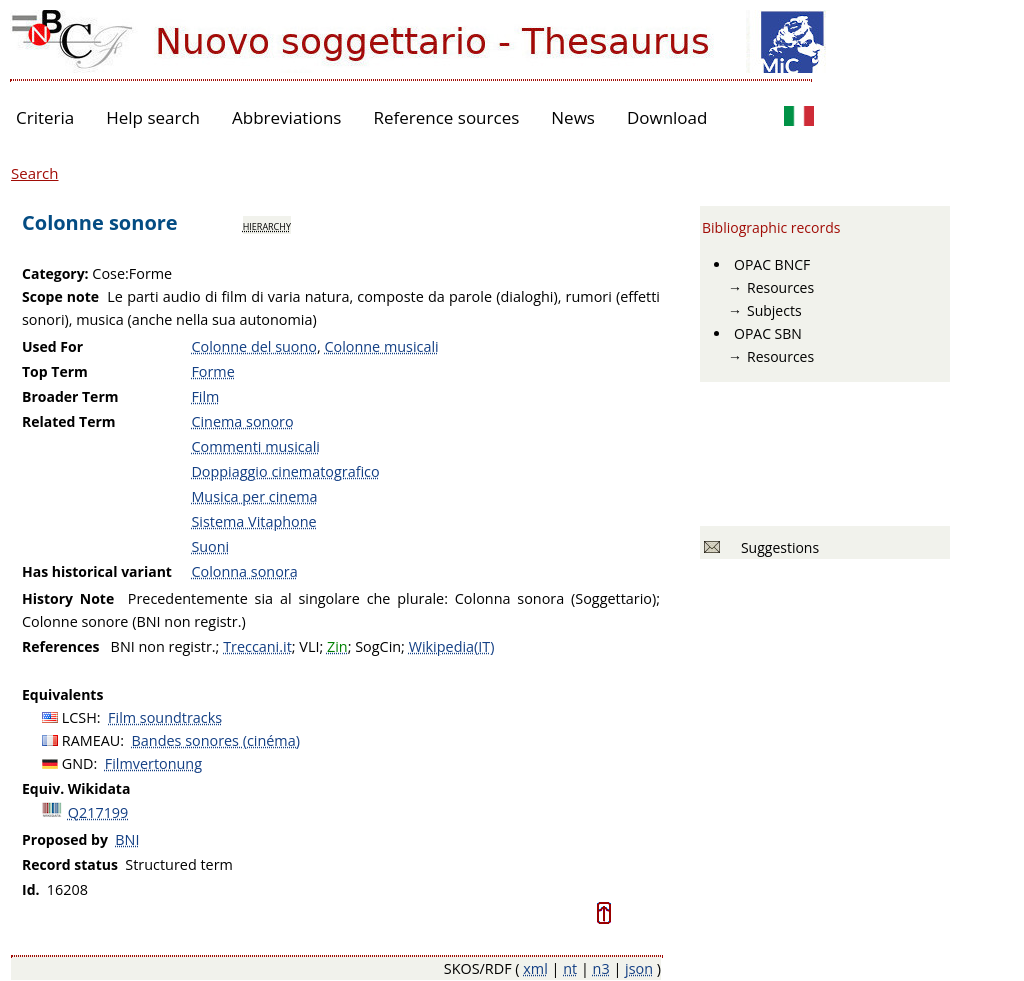  What do you see at coordinates (253, 521) in the screenshot?
I see `Sistema Vitaphone` at bounding box center [253, 521].